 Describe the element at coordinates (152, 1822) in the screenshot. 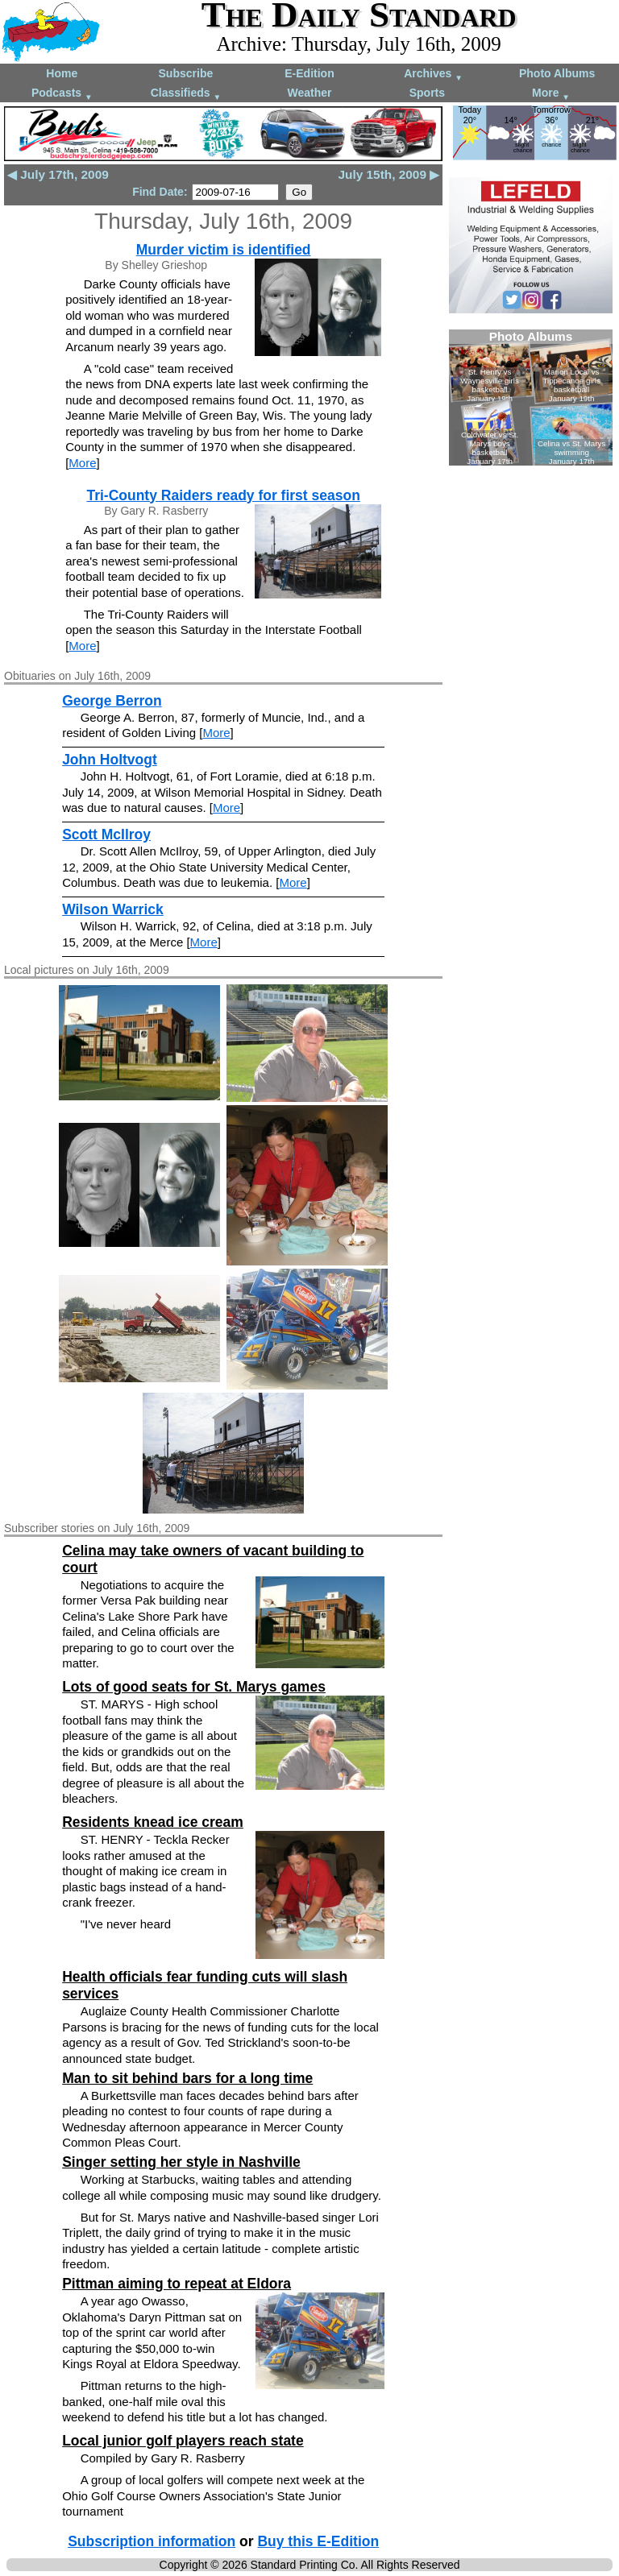

I see `Residents knead ice cream` at that location.